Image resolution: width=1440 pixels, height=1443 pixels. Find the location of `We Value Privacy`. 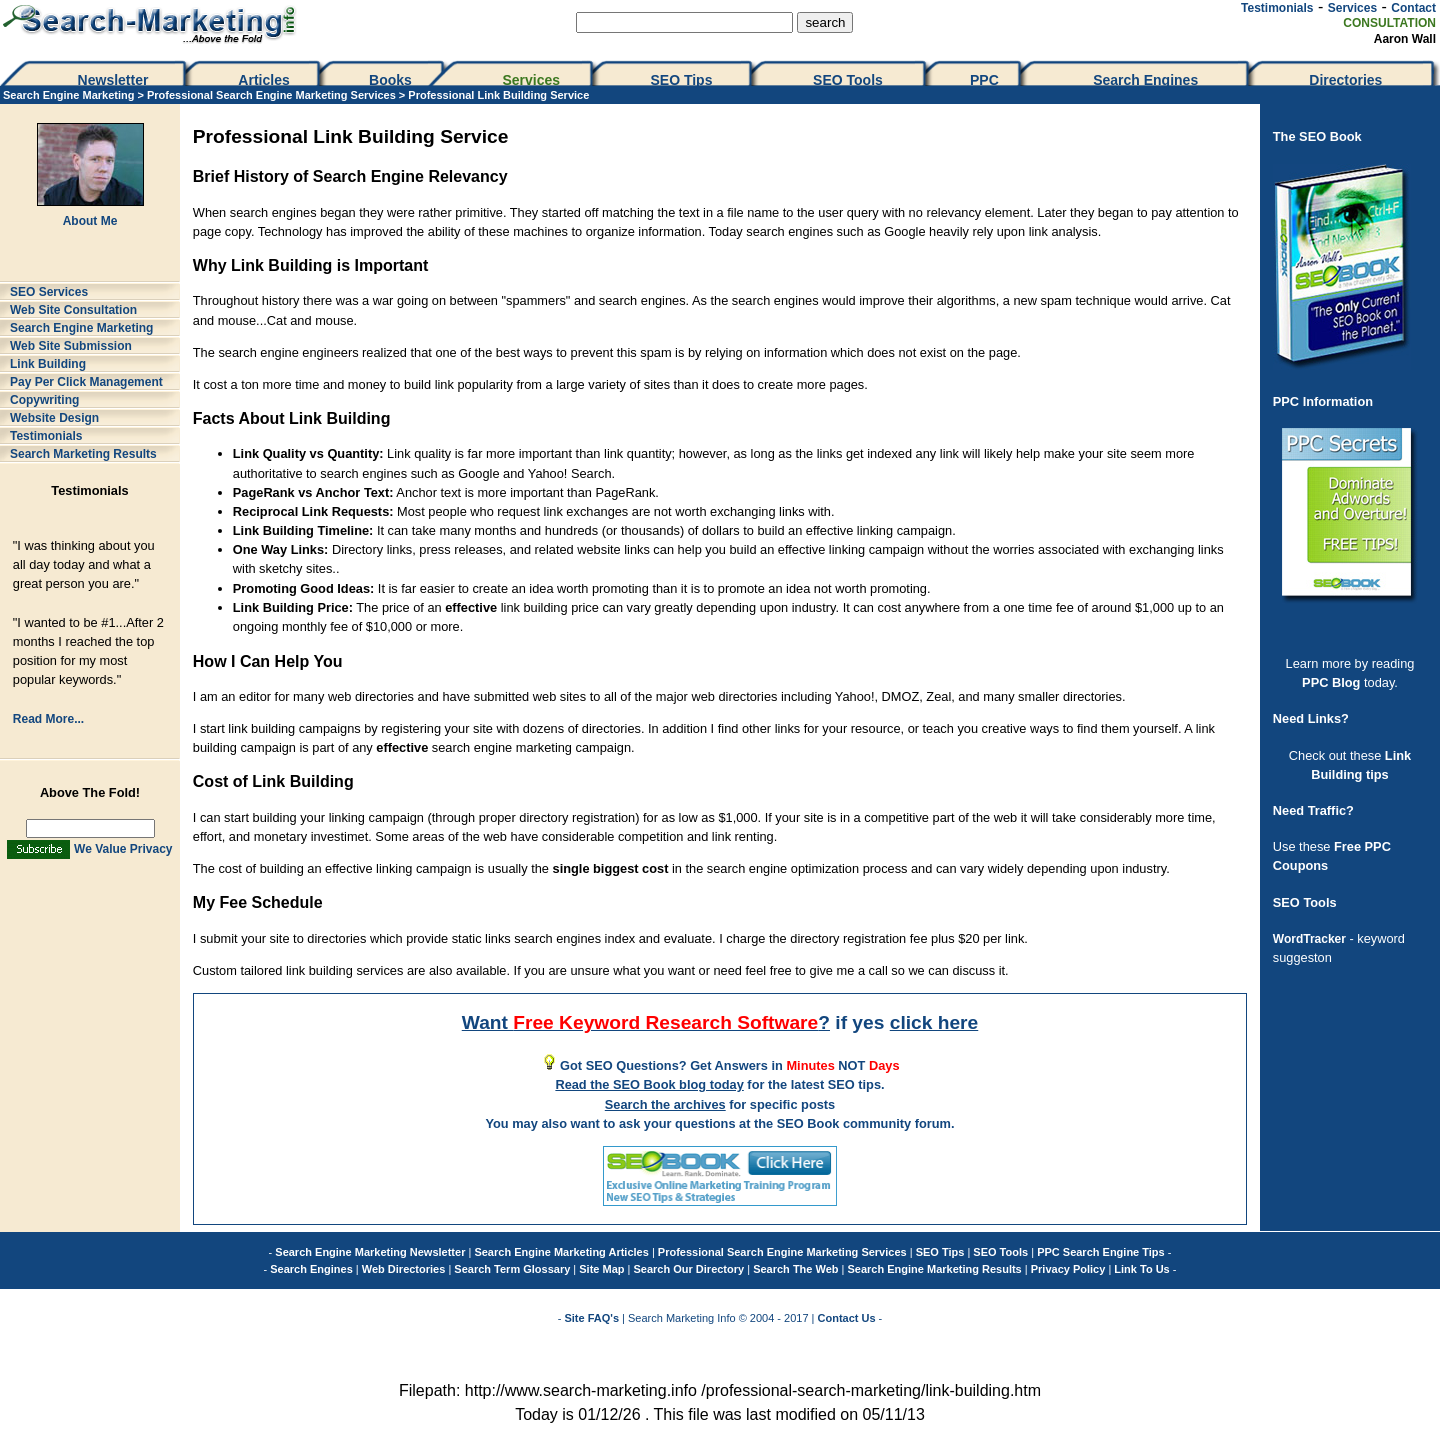

We Value Privacy is located at coordinates (123, 849).